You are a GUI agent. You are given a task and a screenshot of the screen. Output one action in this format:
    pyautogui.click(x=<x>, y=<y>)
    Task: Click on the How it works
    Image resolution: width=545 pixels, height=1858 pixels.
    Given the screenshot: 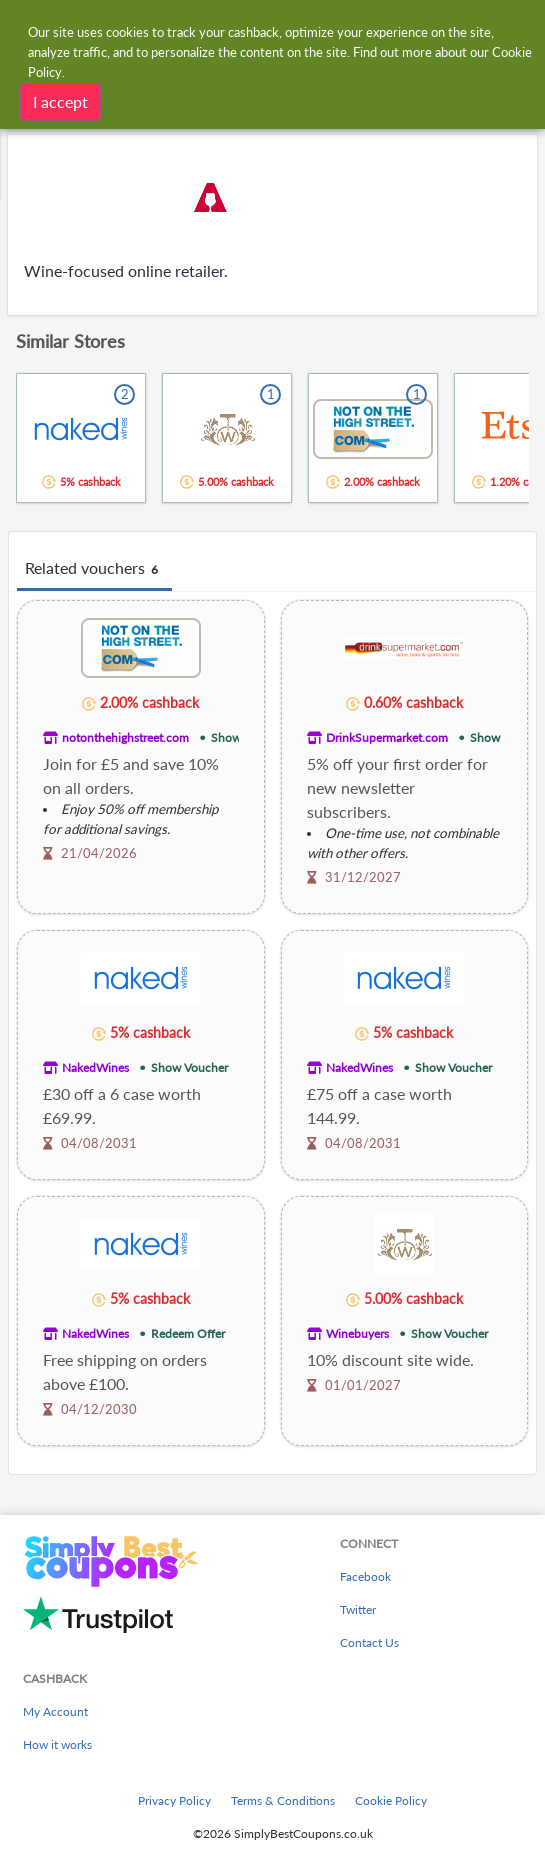 What is the action you would take?
    pyautogui.click(x=57, y=1744)
    